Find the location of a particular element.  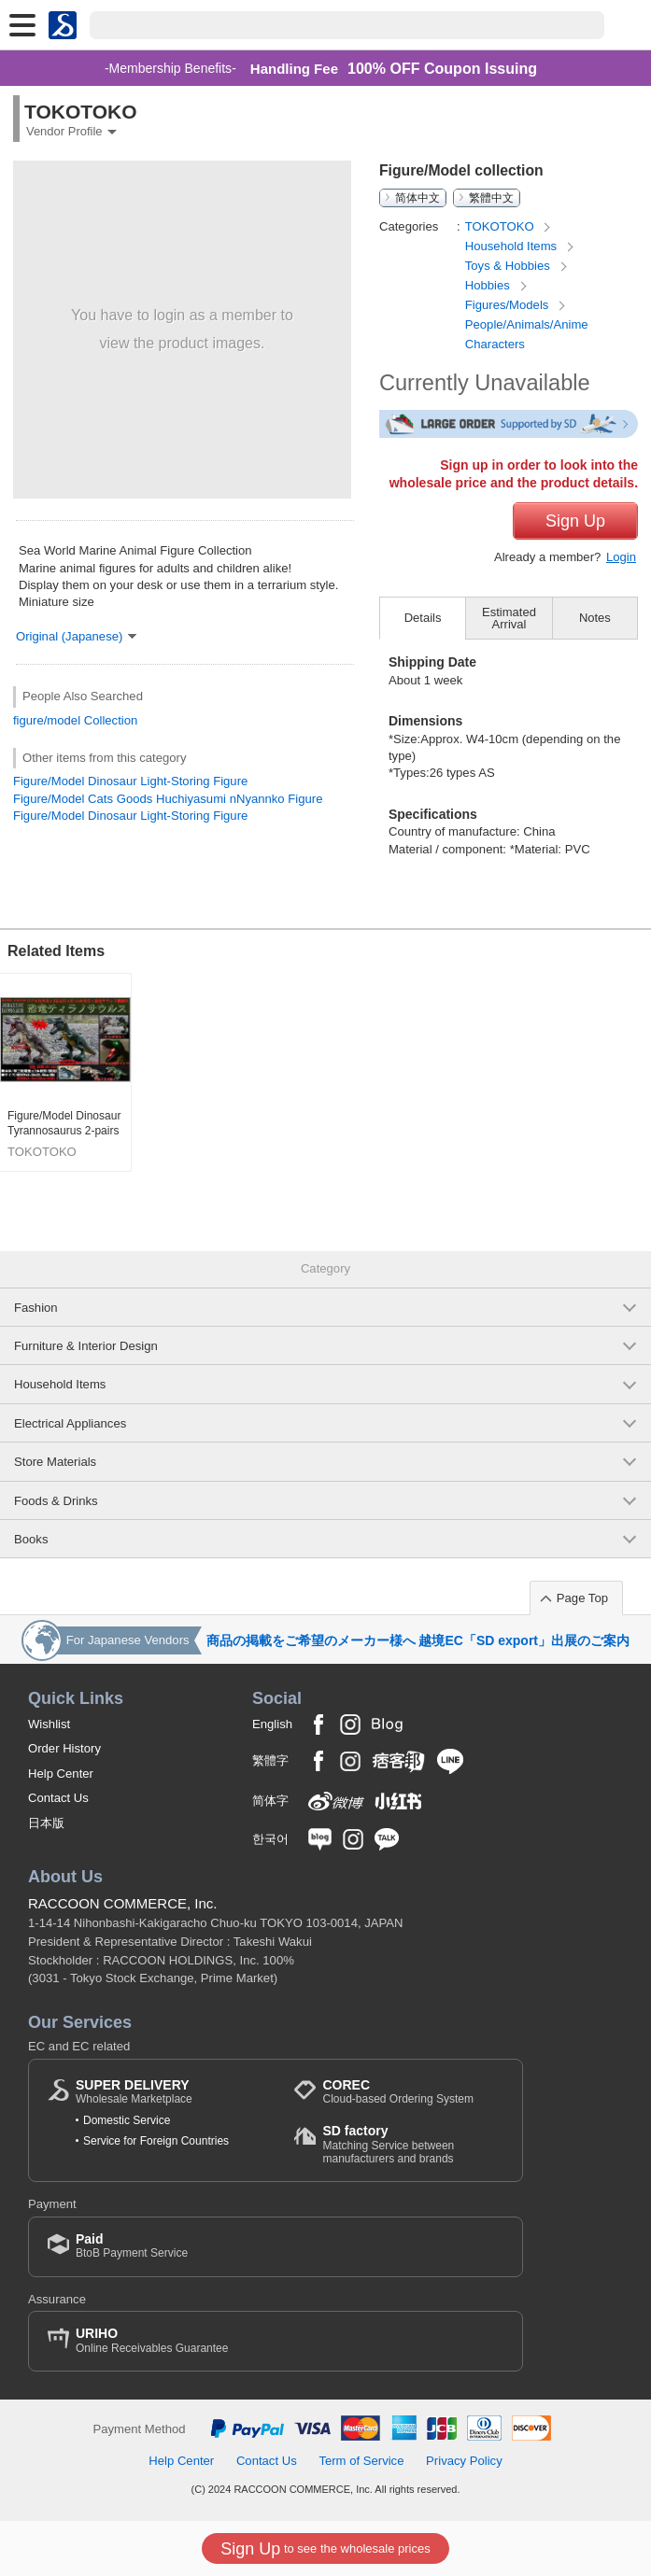

Hobbies is located at coordinates (489, 285).